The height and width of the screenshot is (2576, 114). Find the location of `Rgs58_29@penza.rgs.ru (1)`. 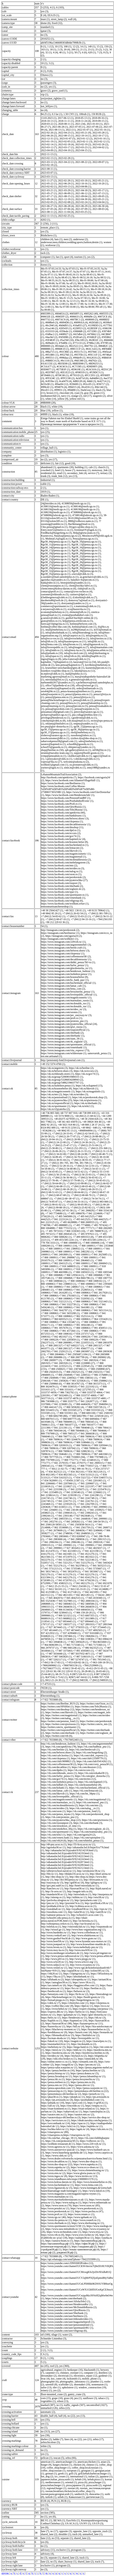

Rgs58_29@penza.rgs.ru (1) is located at coordinates (55, 568).